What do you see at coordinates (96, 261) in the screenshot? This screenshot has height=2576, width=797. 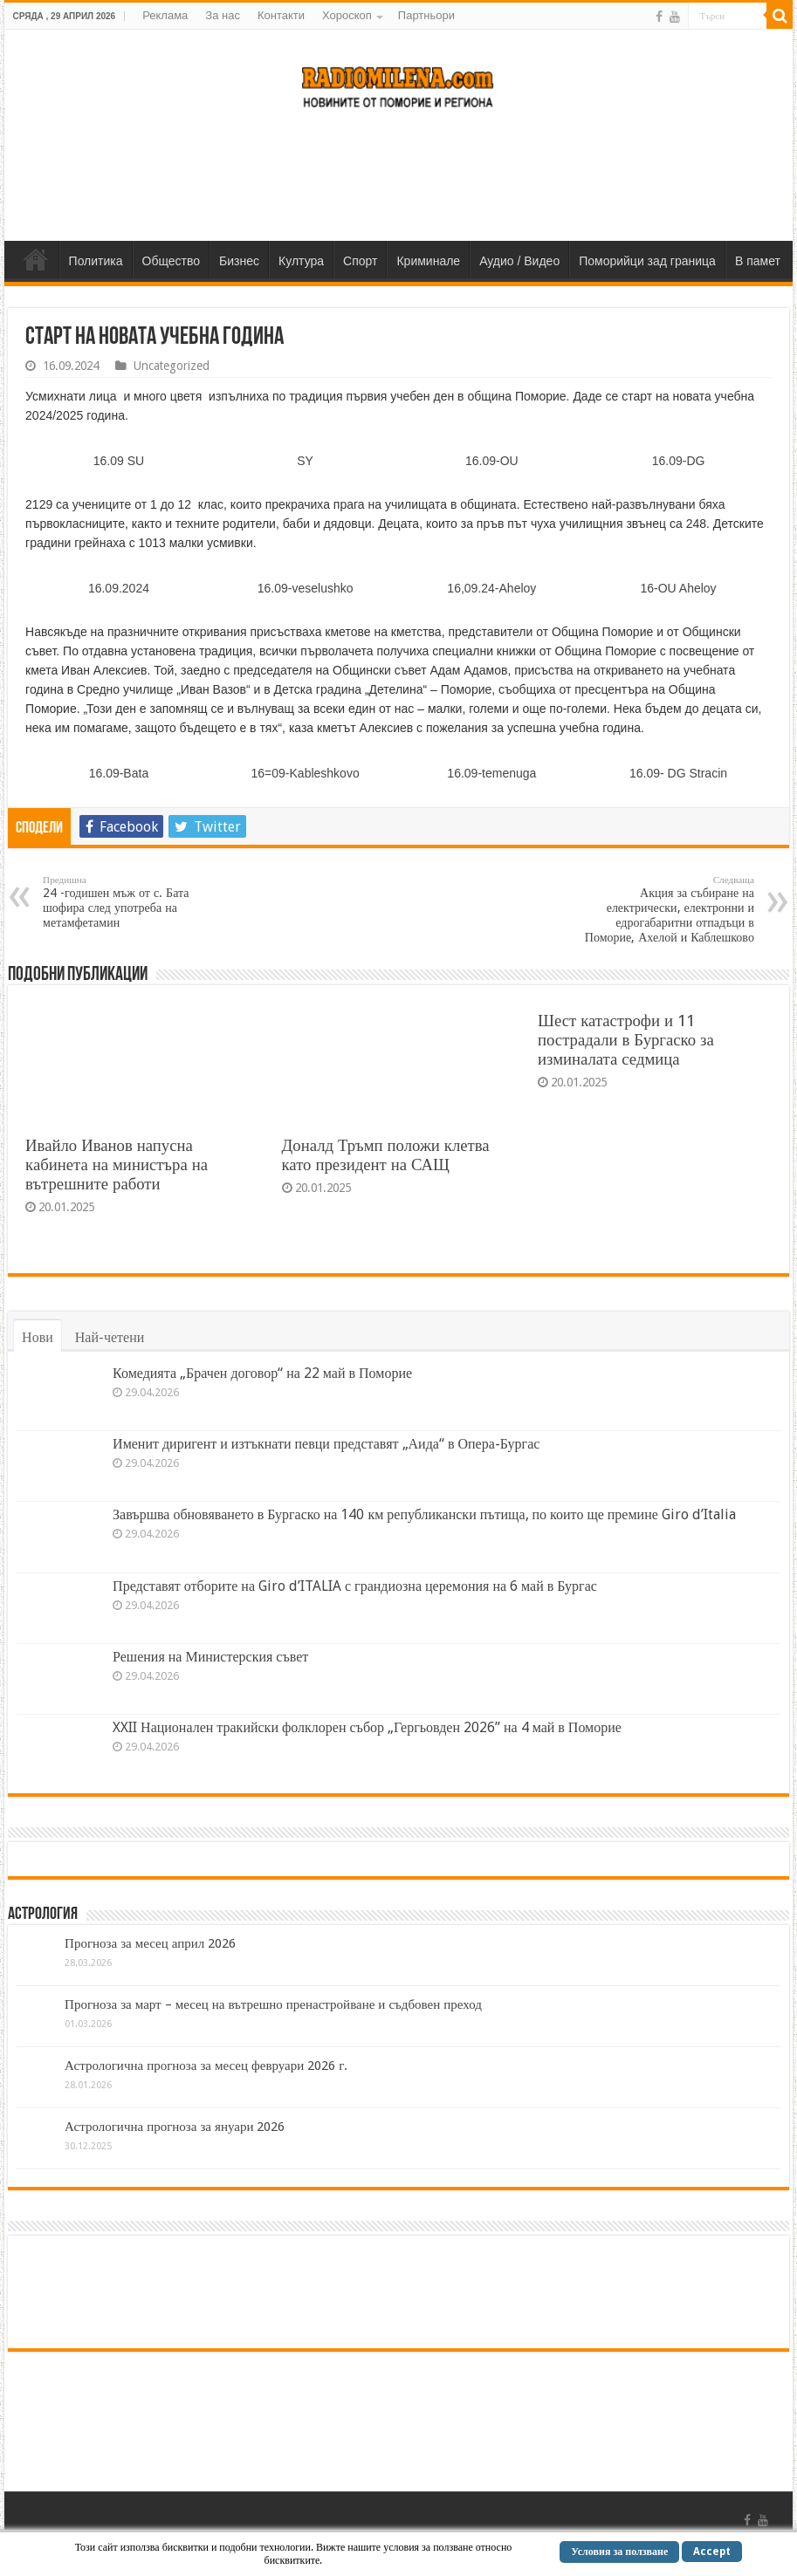 I see `Политика` at bounding box center [96, 261].